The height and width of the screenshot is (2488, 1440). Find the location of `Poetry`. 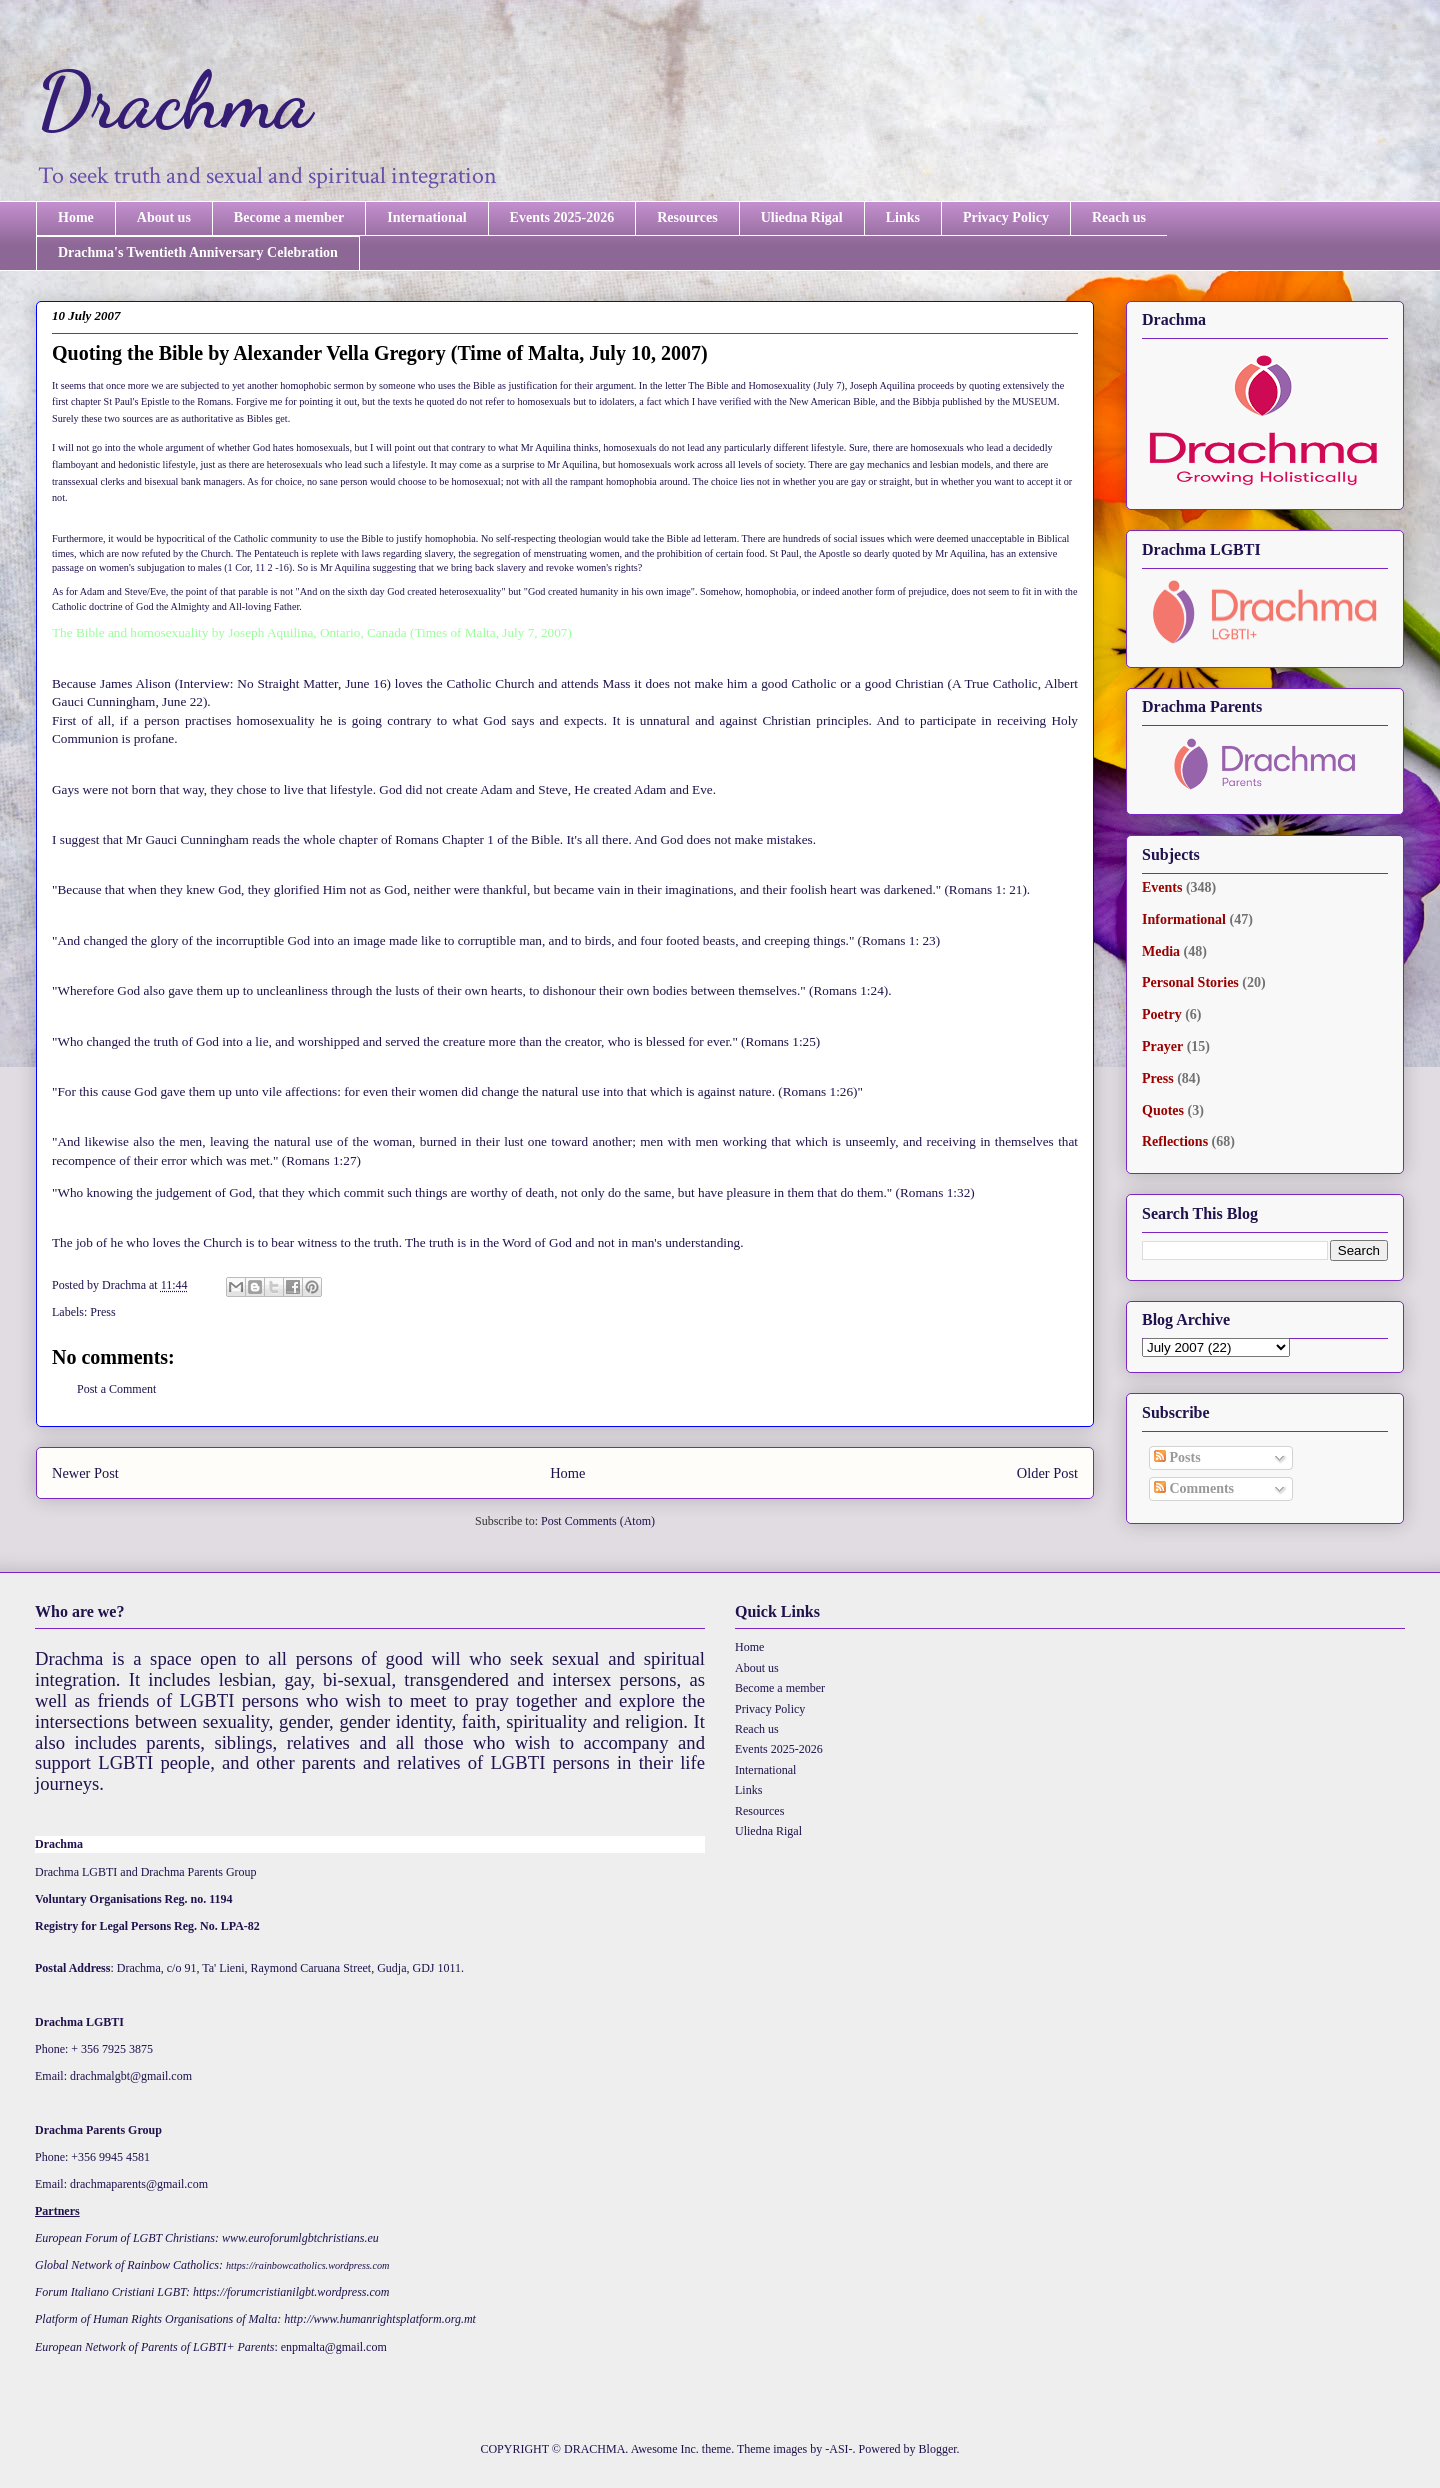

Poetry is located at coordinates (1162, 1014).